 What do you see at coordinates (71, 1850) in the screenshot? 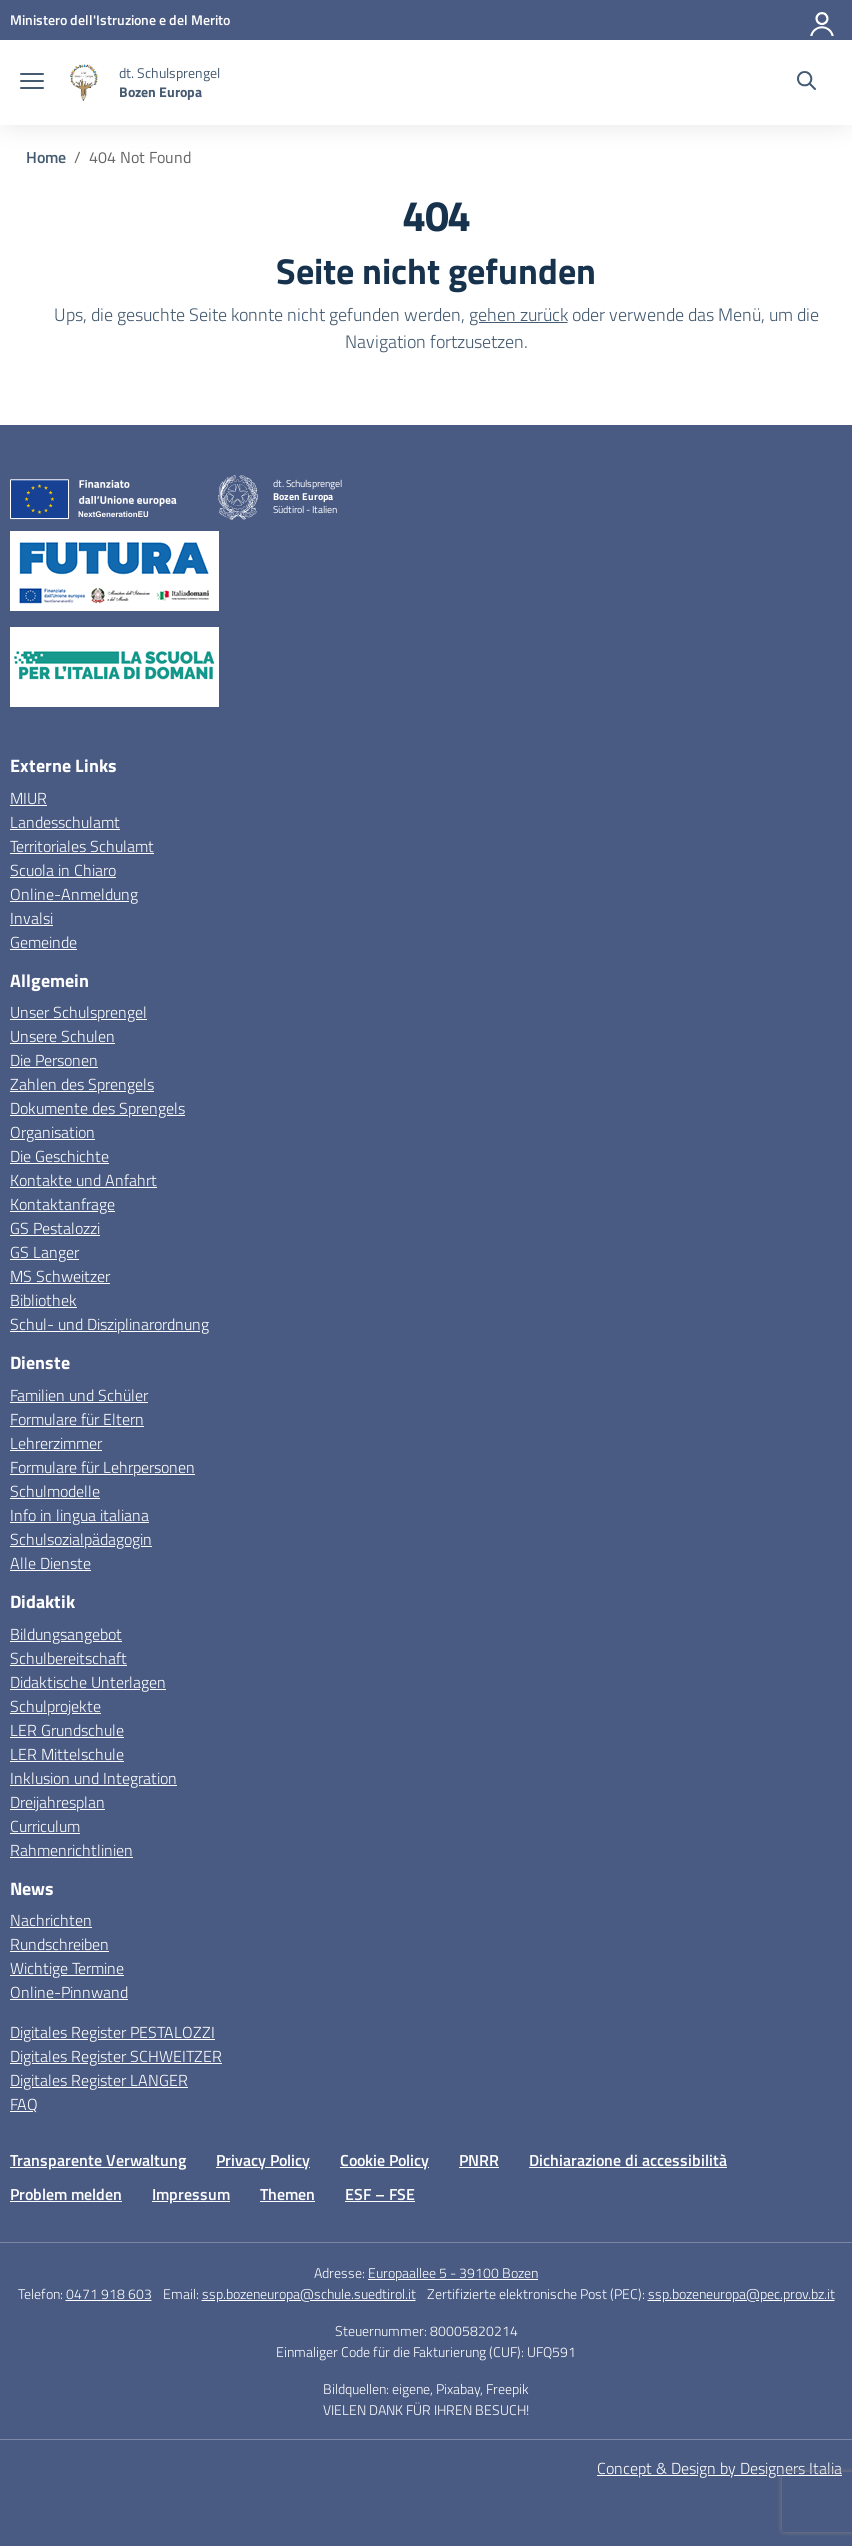
I see `Rahmenrichtlinien` at bounding box center [71, 1850].